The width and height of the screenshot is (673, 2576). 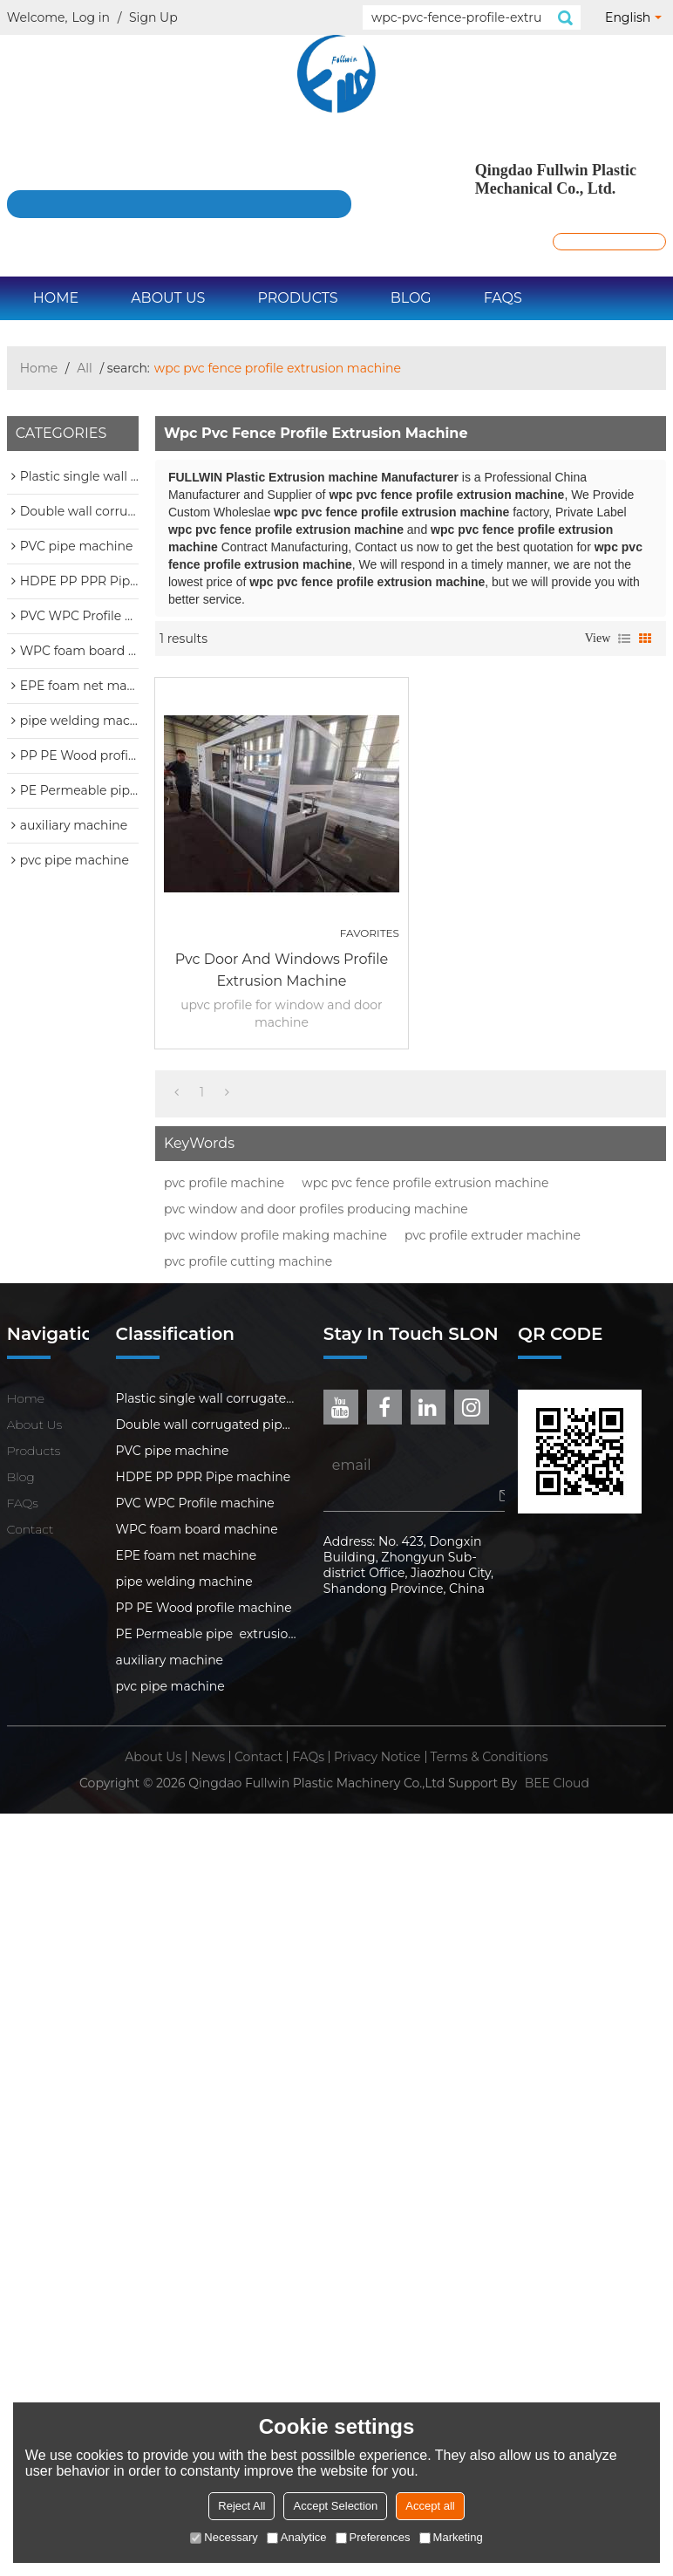 I want to click on pvc profile machine, so click(x=224, y=1183).